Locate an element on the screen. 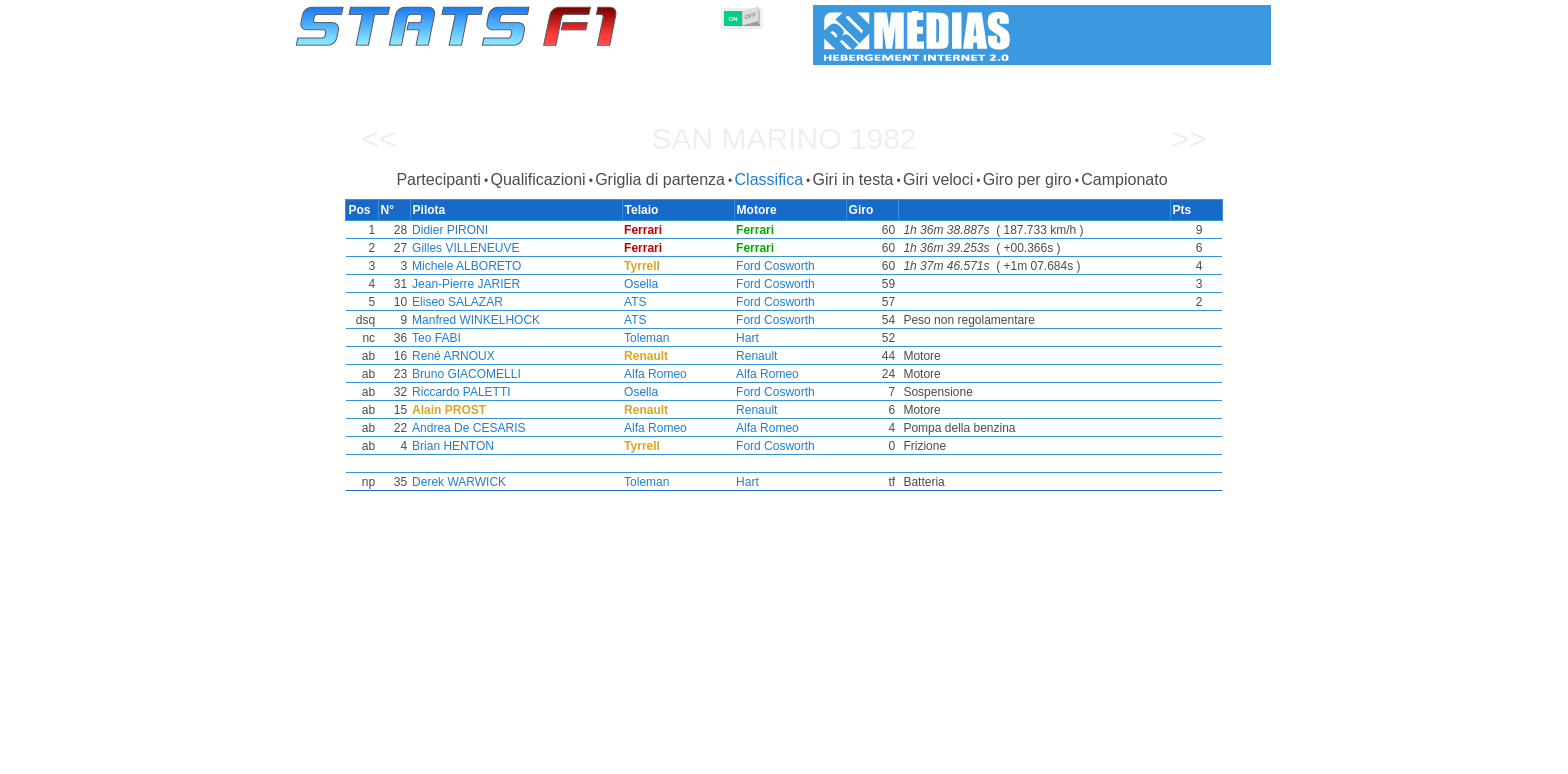 The image size is (1568, 774). Griglia di partenza is located at coordinates (660, 179).